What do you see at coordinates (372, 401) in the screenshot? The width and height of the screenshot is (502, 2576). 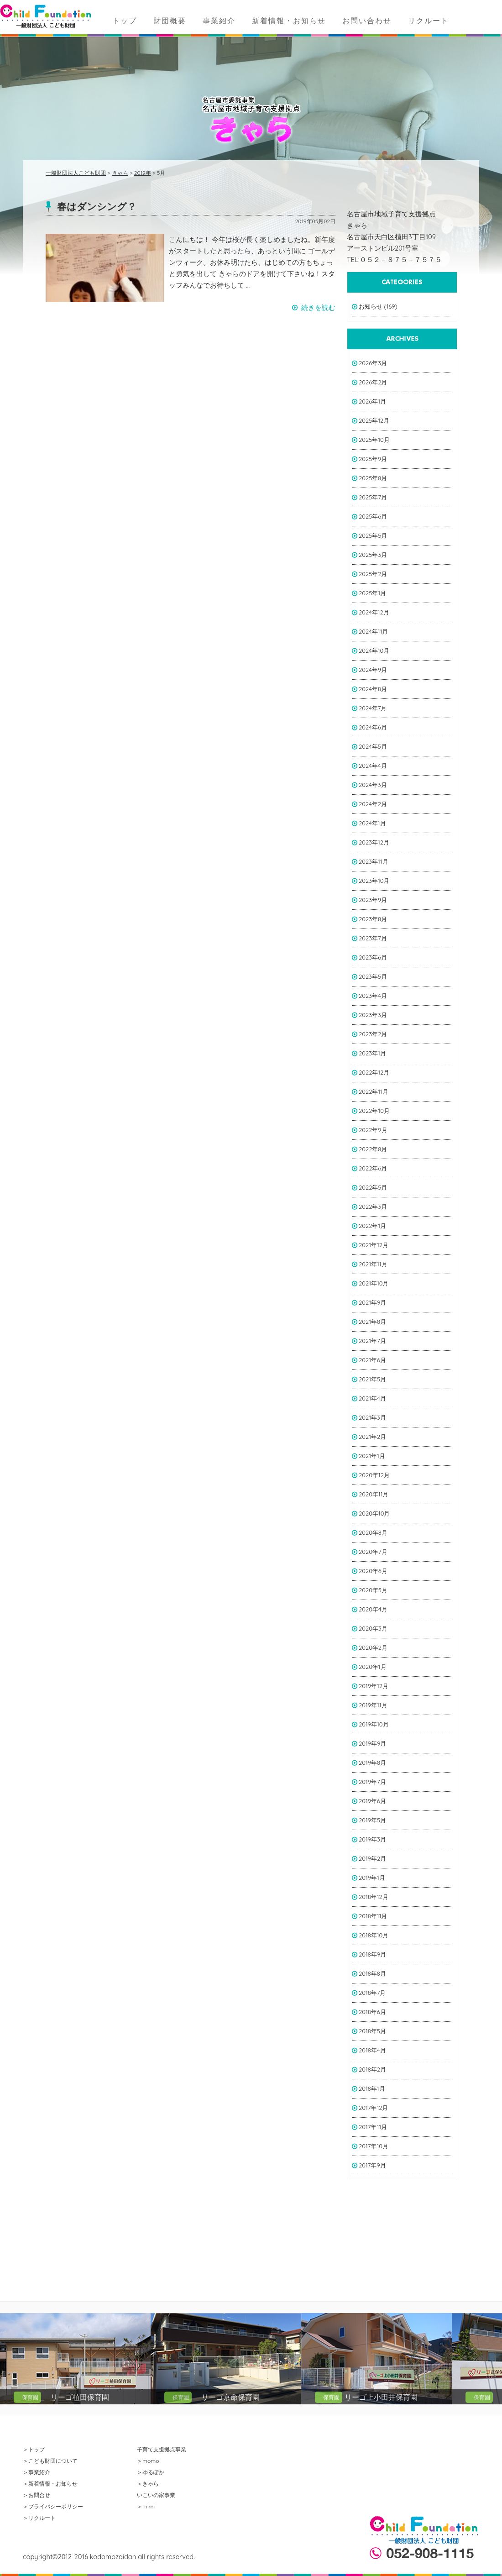 I see `2026年1月` at bounding box center [372, 401].